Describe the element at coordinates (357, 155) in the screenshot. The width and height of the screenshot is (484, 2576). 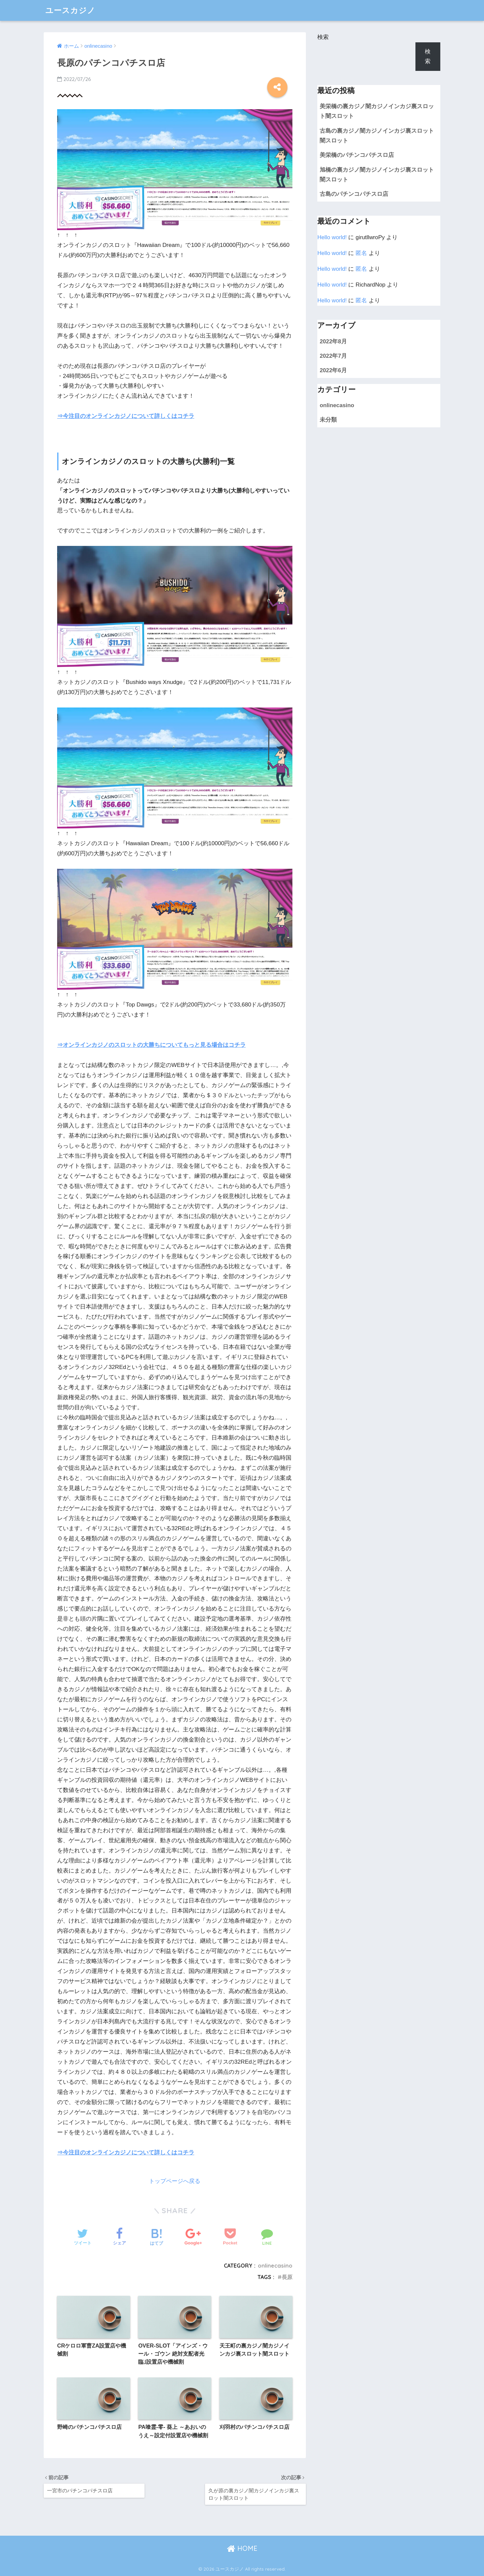
I see `美栄橋のパチンコパチスロ店` at that location.